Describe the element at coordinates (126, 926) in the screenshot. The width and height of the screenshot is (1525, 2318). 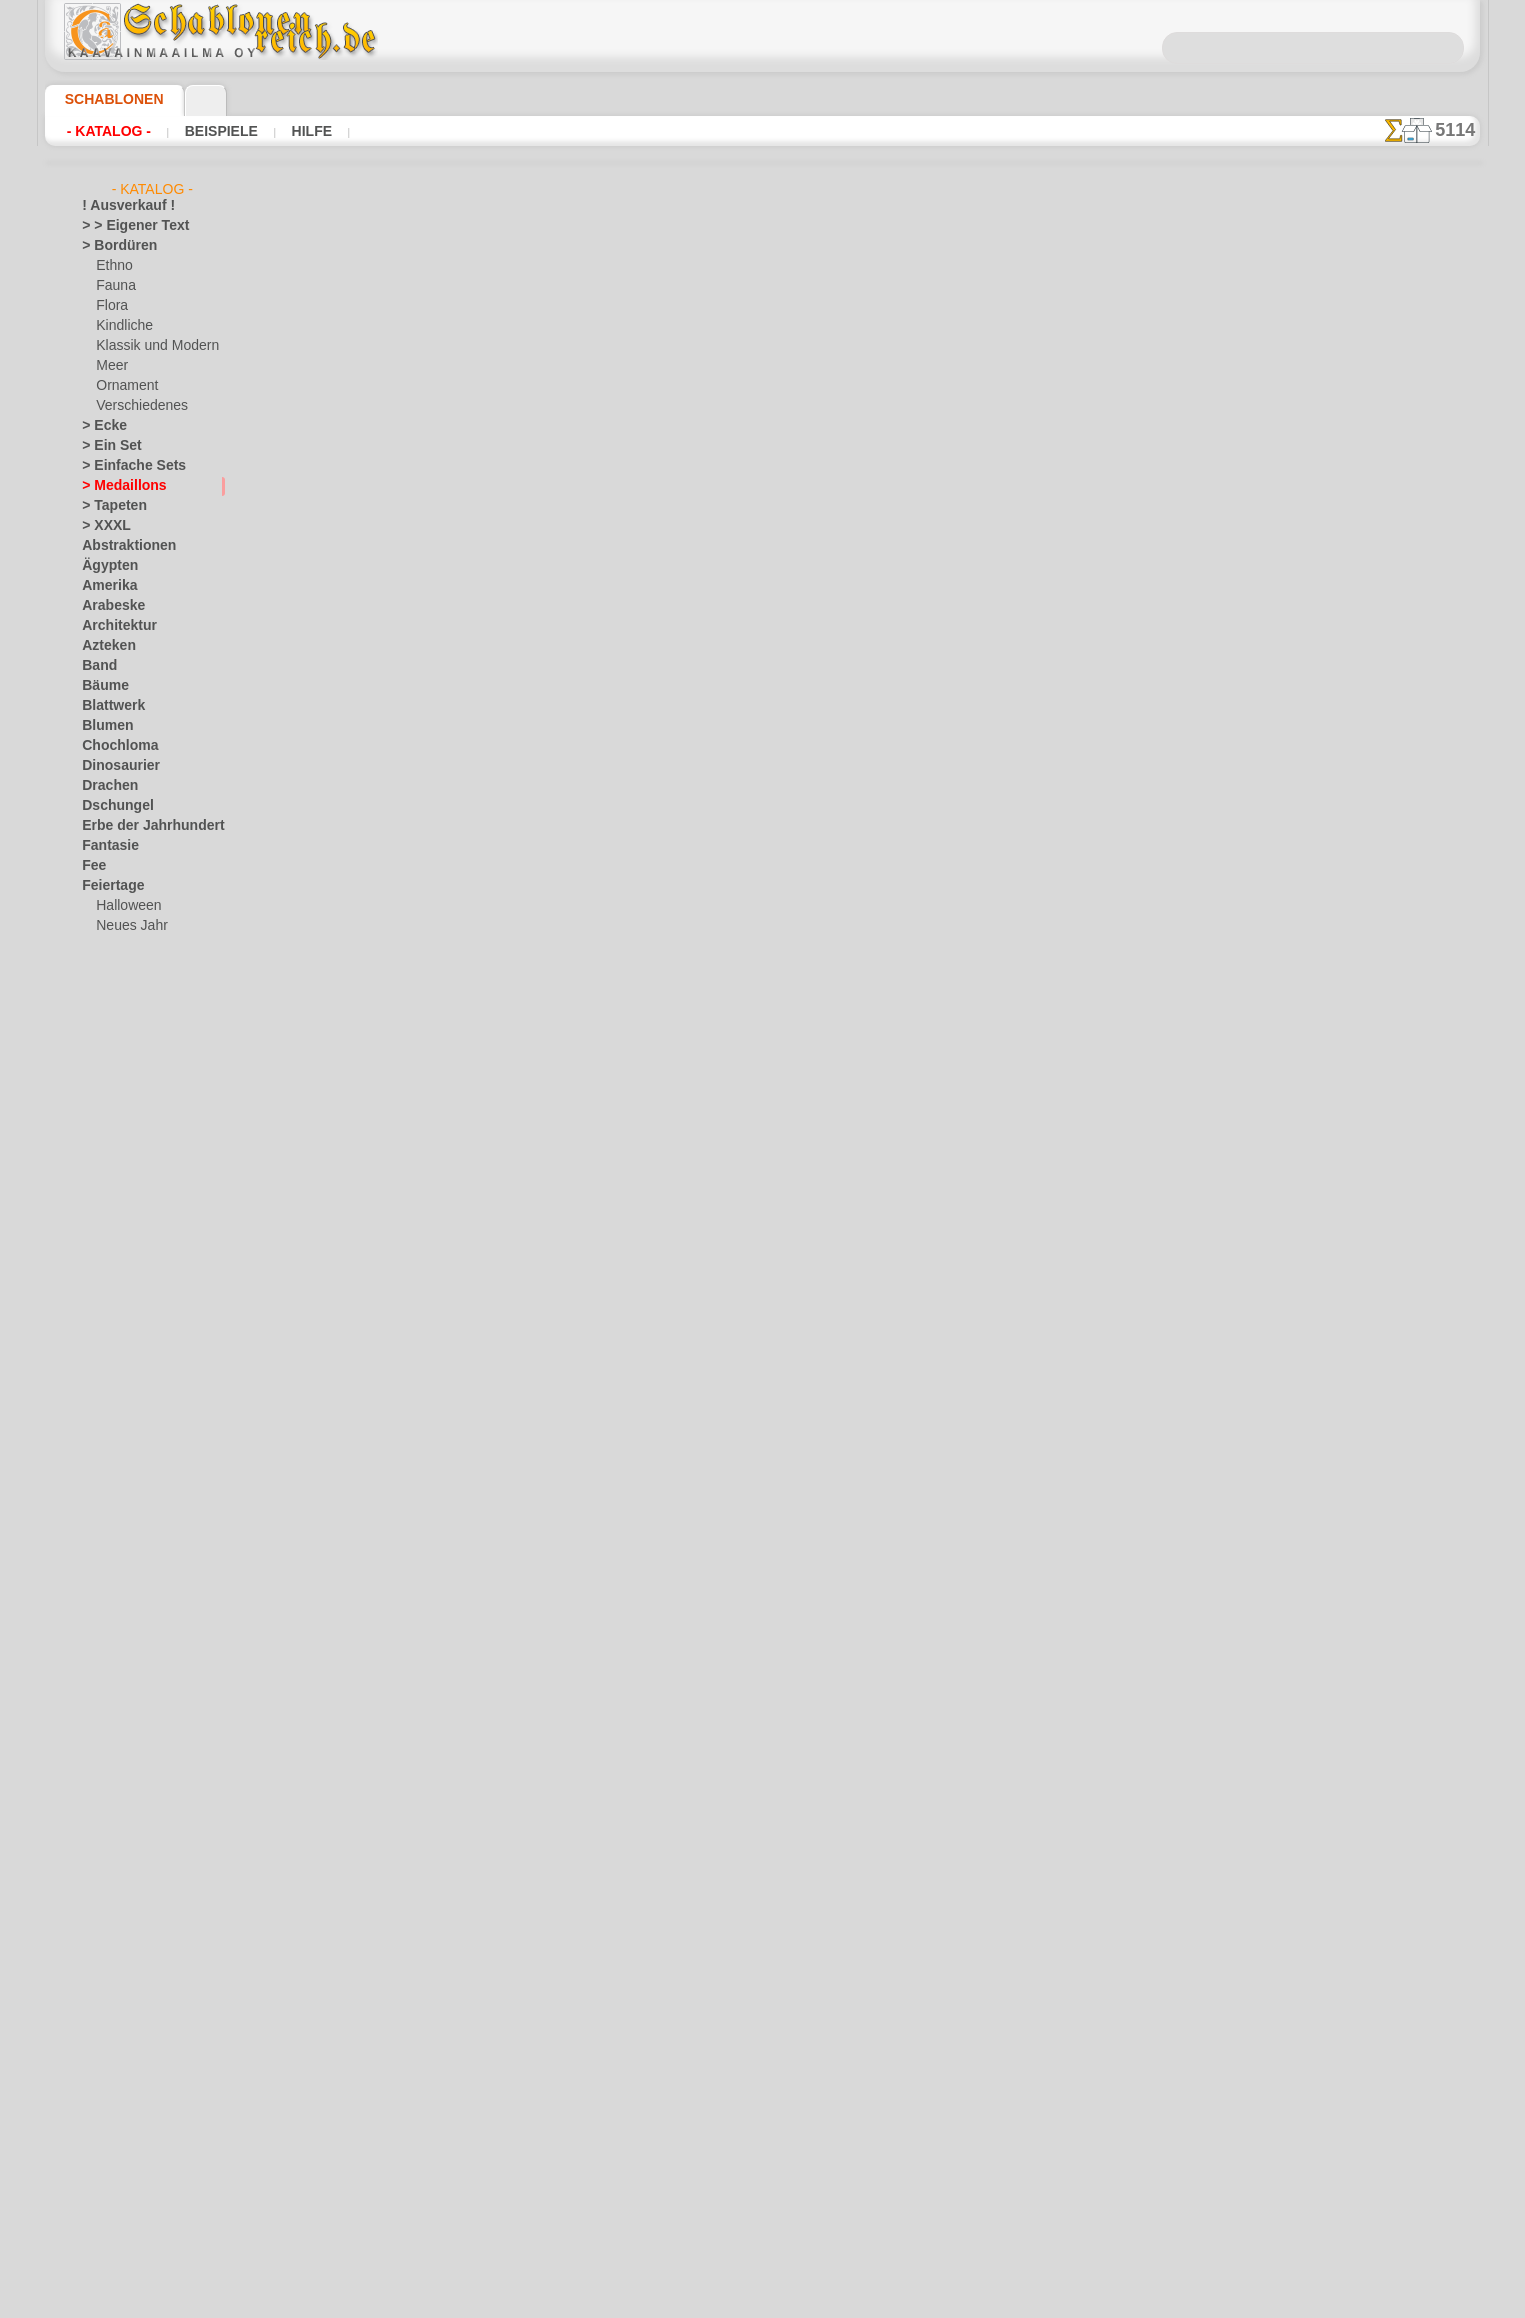
I see `Neues Jahr` at that location.